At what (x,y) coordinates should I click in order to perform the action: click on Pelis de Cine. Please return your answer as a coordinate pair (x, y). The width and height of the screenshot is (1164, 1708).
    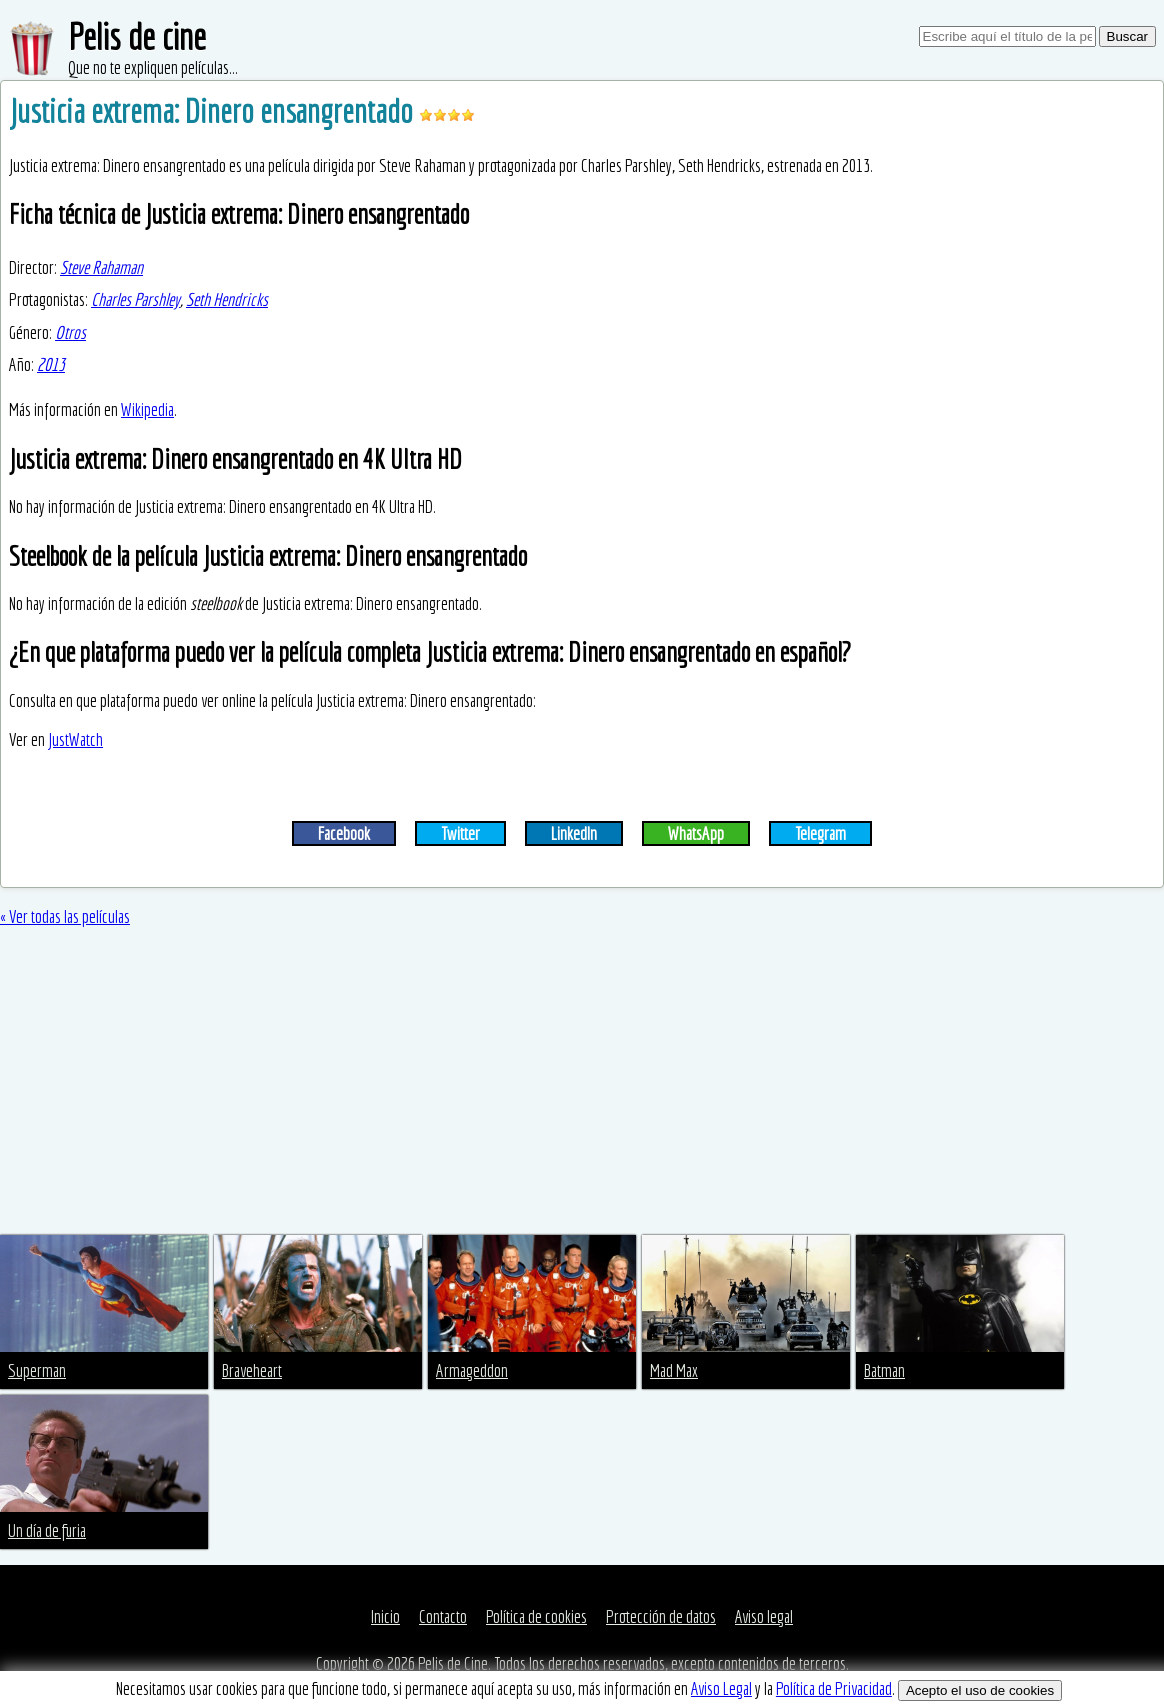
    Looking at the image, I should click on (453, 1663).